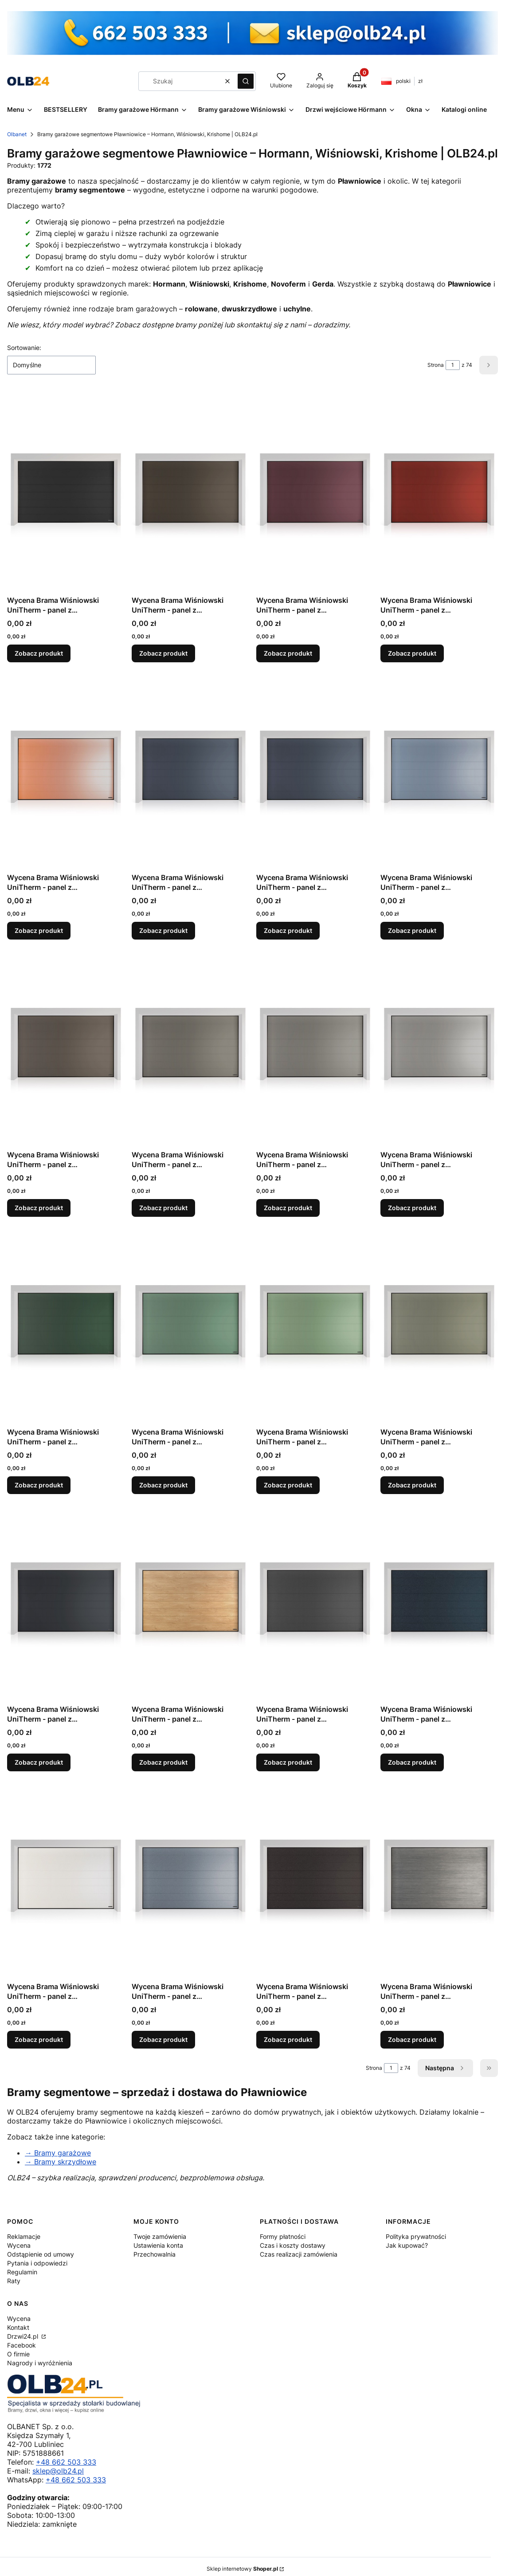  Describe the element at coordinates (39, 2363) in the screenshot. I see `Nagrody i wyróżnienia` at that location.